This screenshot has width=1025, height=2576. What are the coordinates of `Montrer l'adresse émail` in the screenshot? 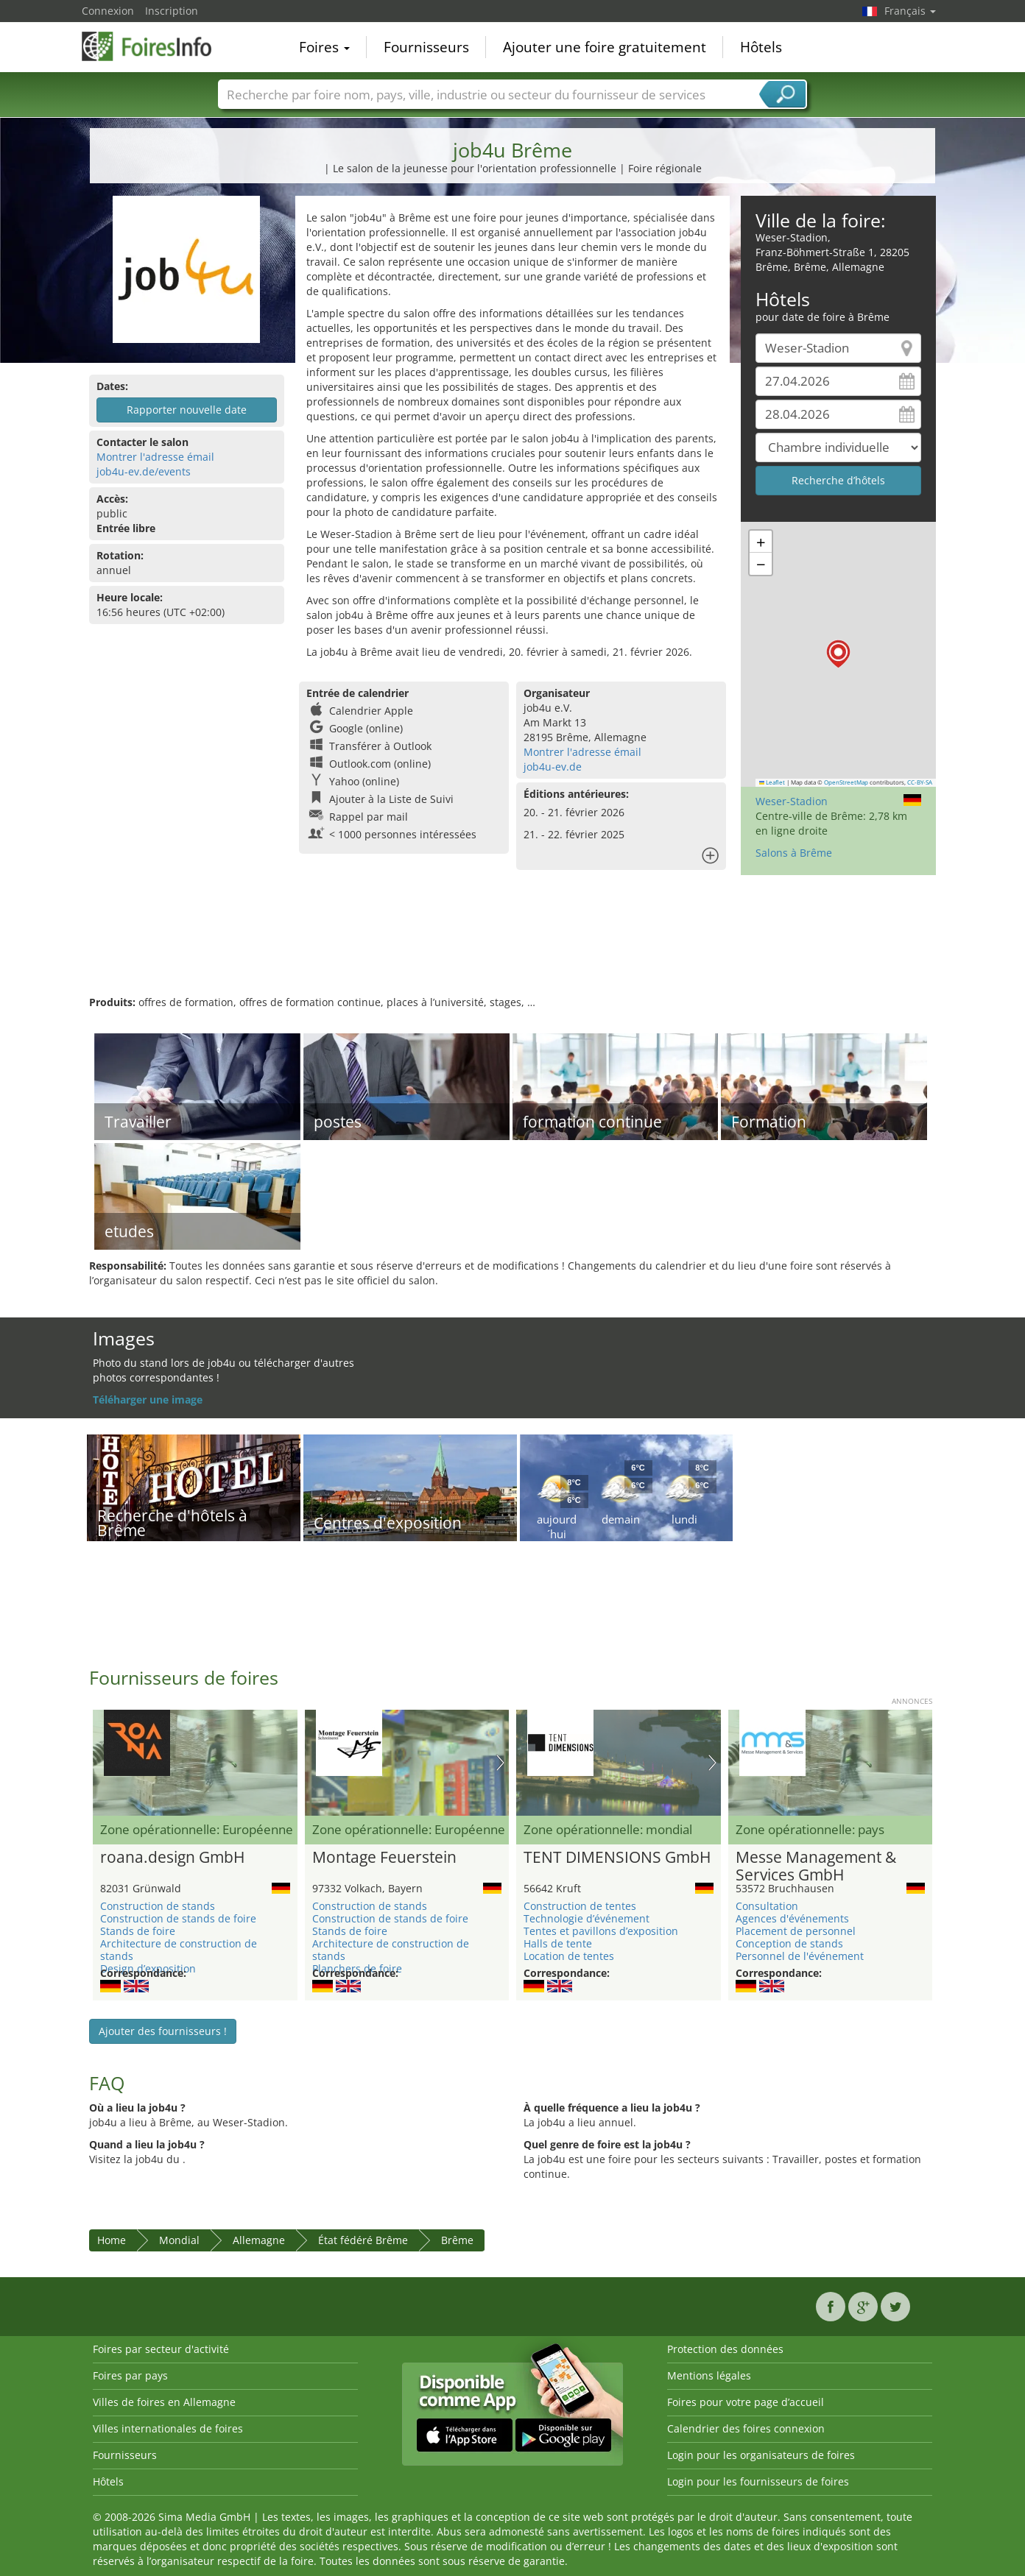 It's located at (155, 457).